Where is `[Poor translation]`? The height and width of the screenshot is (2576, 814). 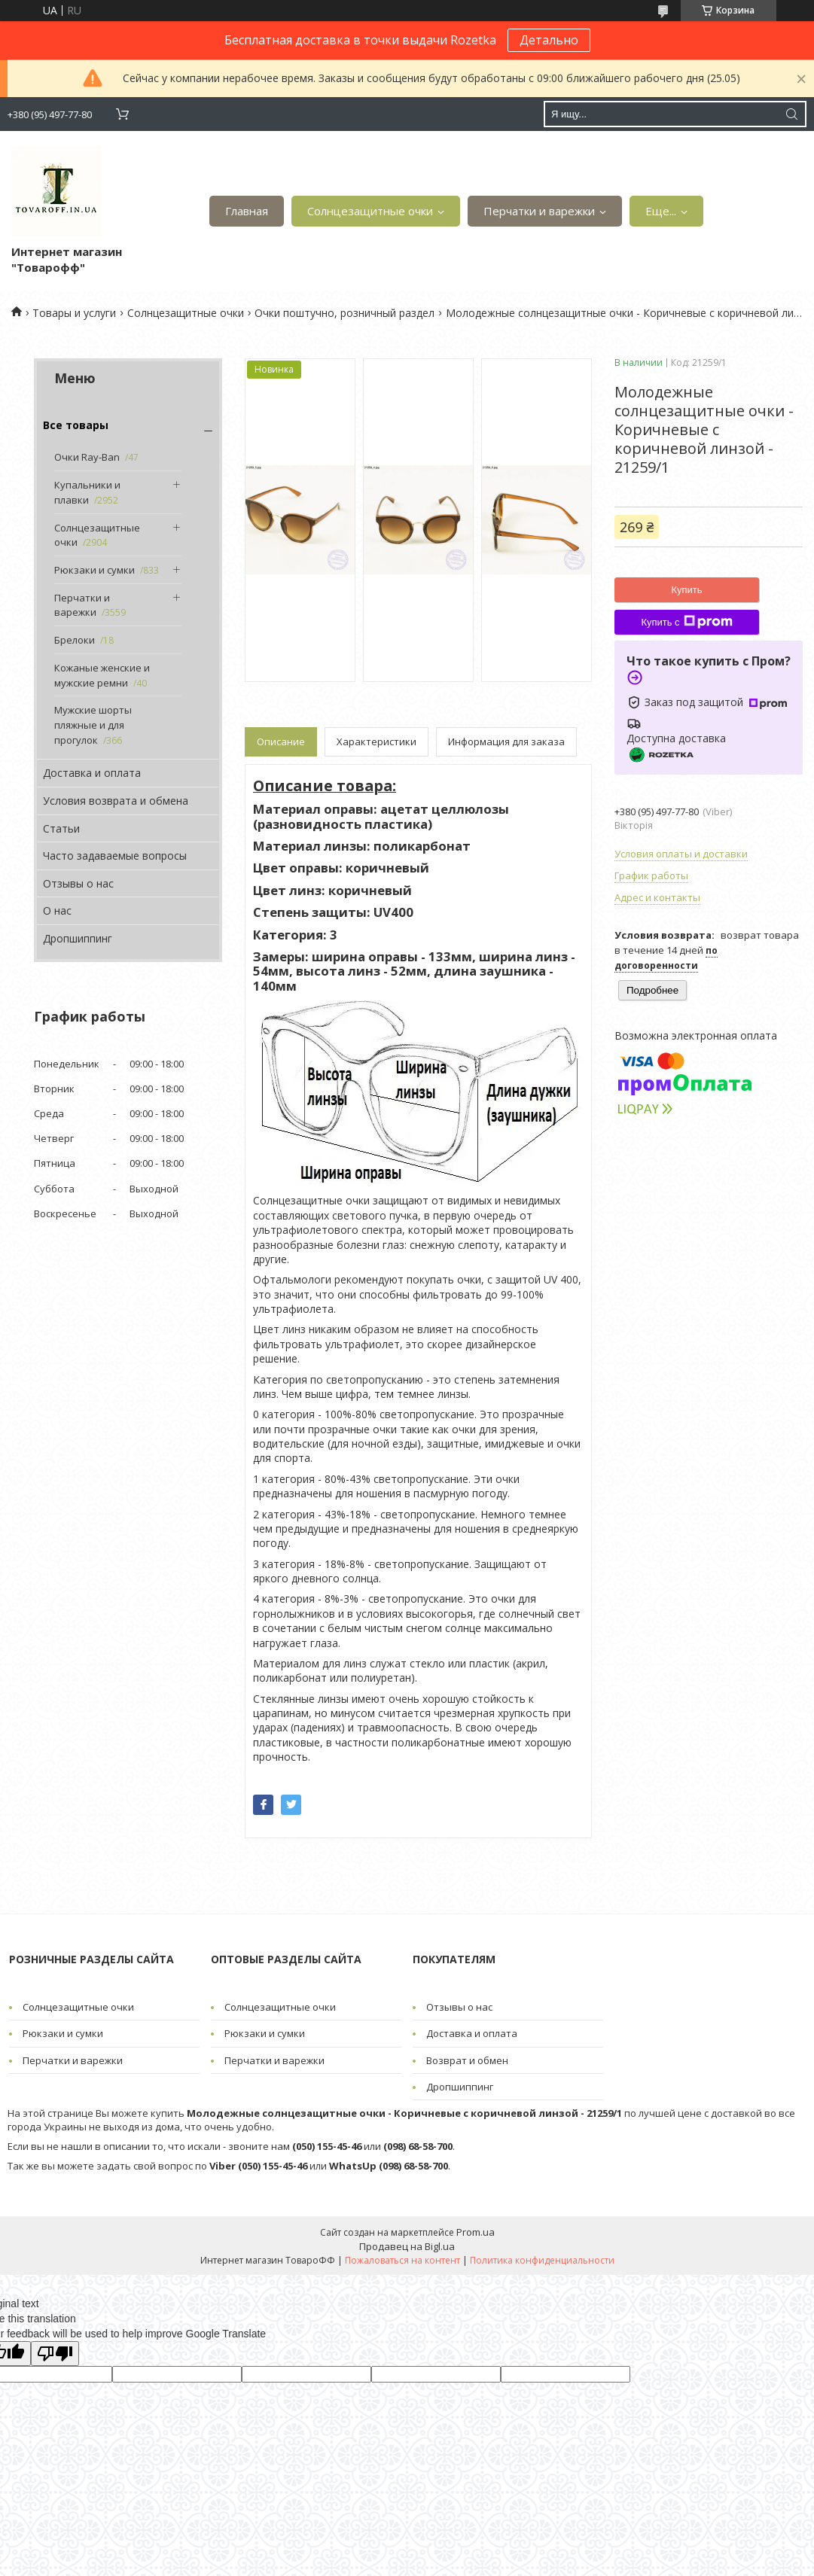
[Poor translation] is located at coordinates (55, 2353).